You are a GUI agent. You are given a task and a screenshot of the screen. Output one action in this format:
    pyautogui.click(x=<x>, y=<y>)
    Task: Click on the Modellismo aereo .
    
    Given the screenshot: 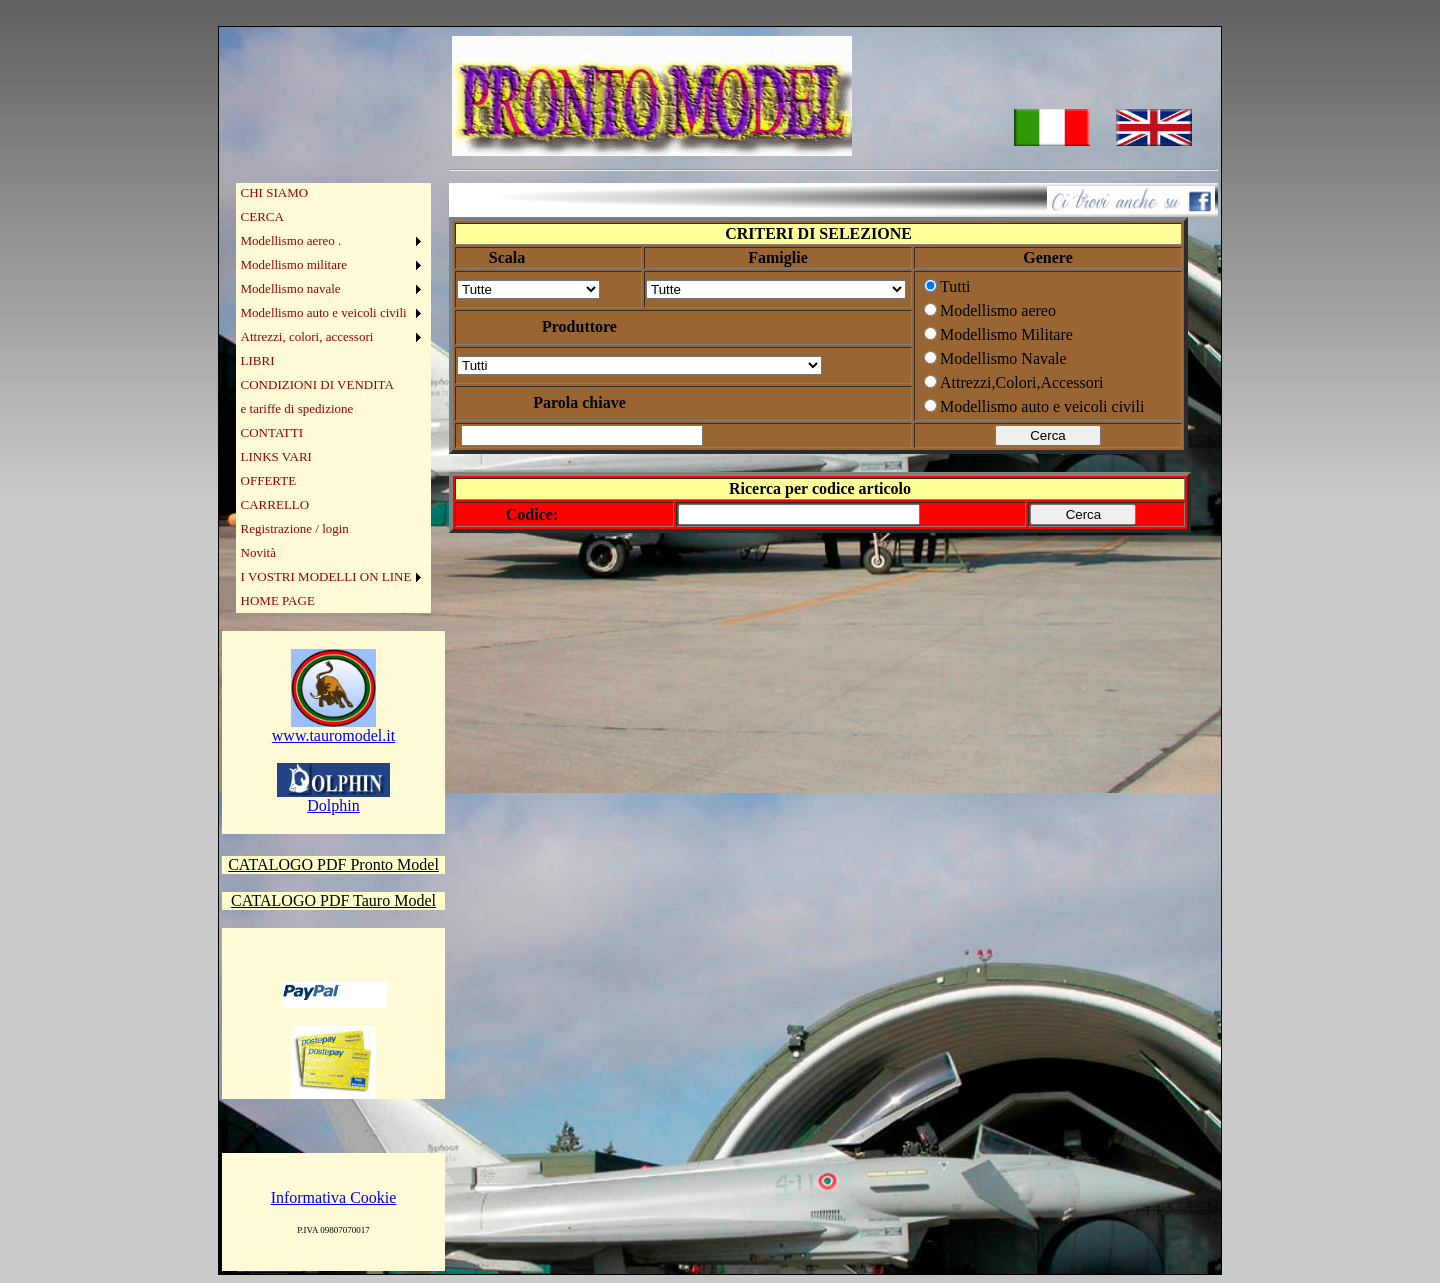 What is the action you would take?
    pyautogui.click(x=291, y=240)
    